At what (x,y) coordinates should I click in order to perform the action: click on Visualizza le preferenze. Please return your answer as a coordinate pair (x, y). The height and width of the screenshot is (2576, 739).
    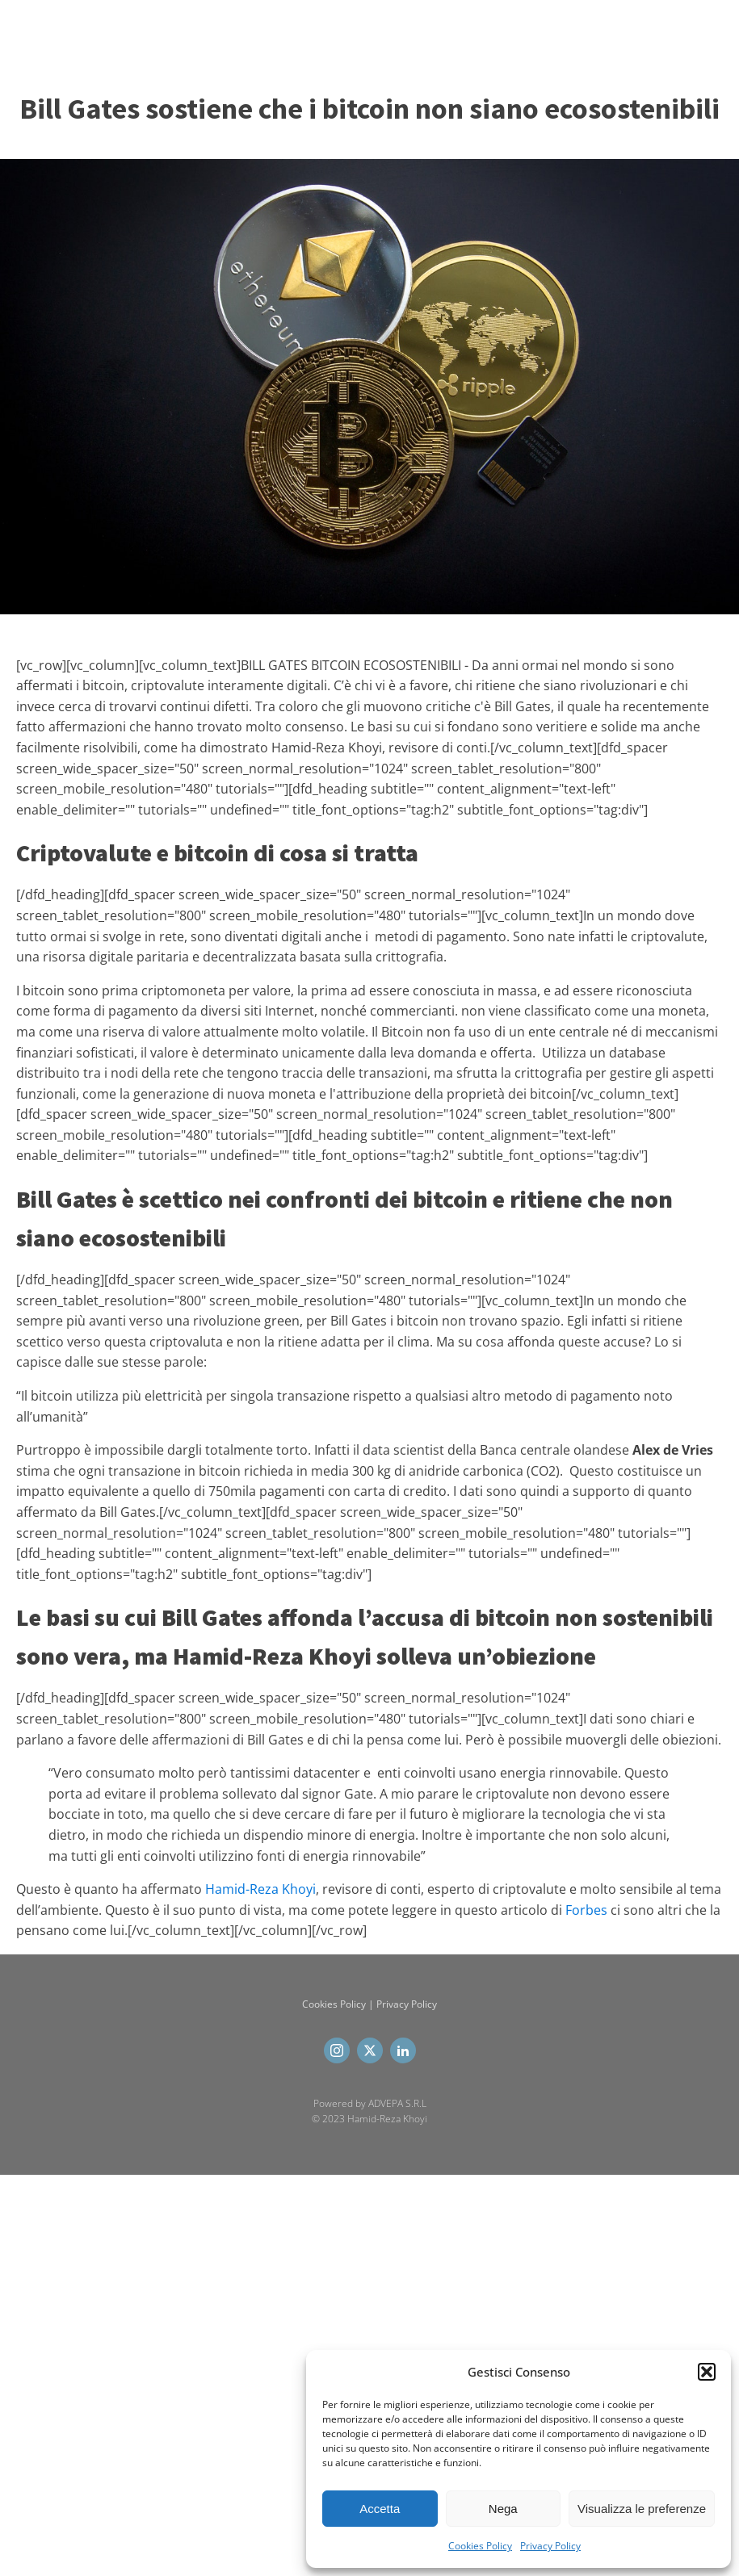
    Looking at the image, I should click on (641, 2508).